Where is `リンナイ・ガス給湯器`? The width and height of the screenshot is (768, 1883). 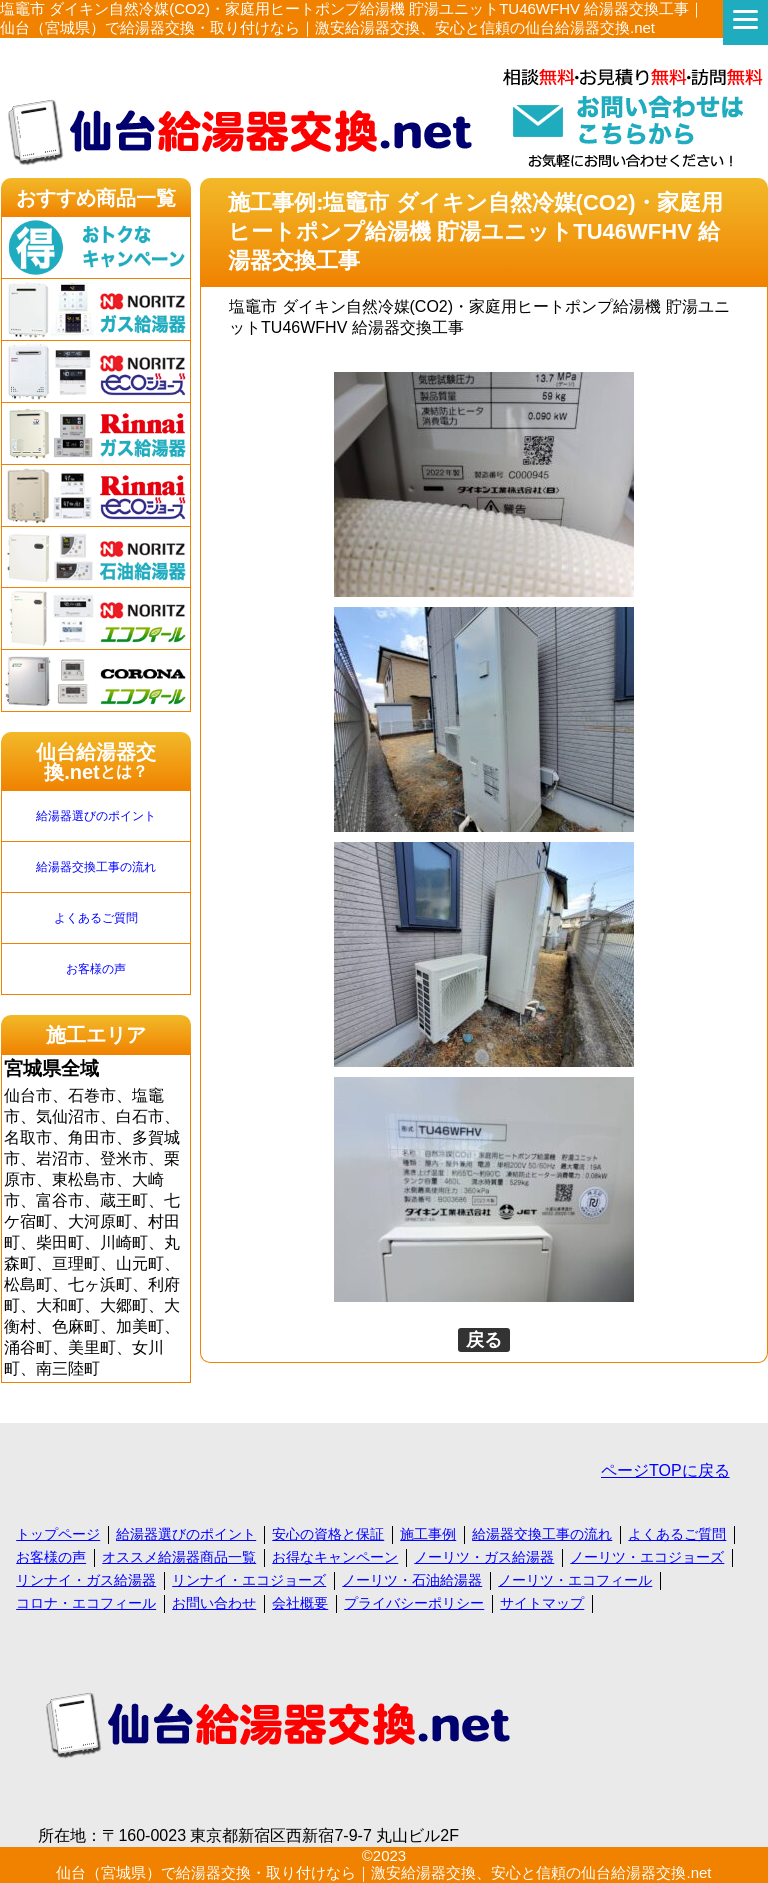
リンナイ・ガス給湯器 is located at coordinates (86, 1580).